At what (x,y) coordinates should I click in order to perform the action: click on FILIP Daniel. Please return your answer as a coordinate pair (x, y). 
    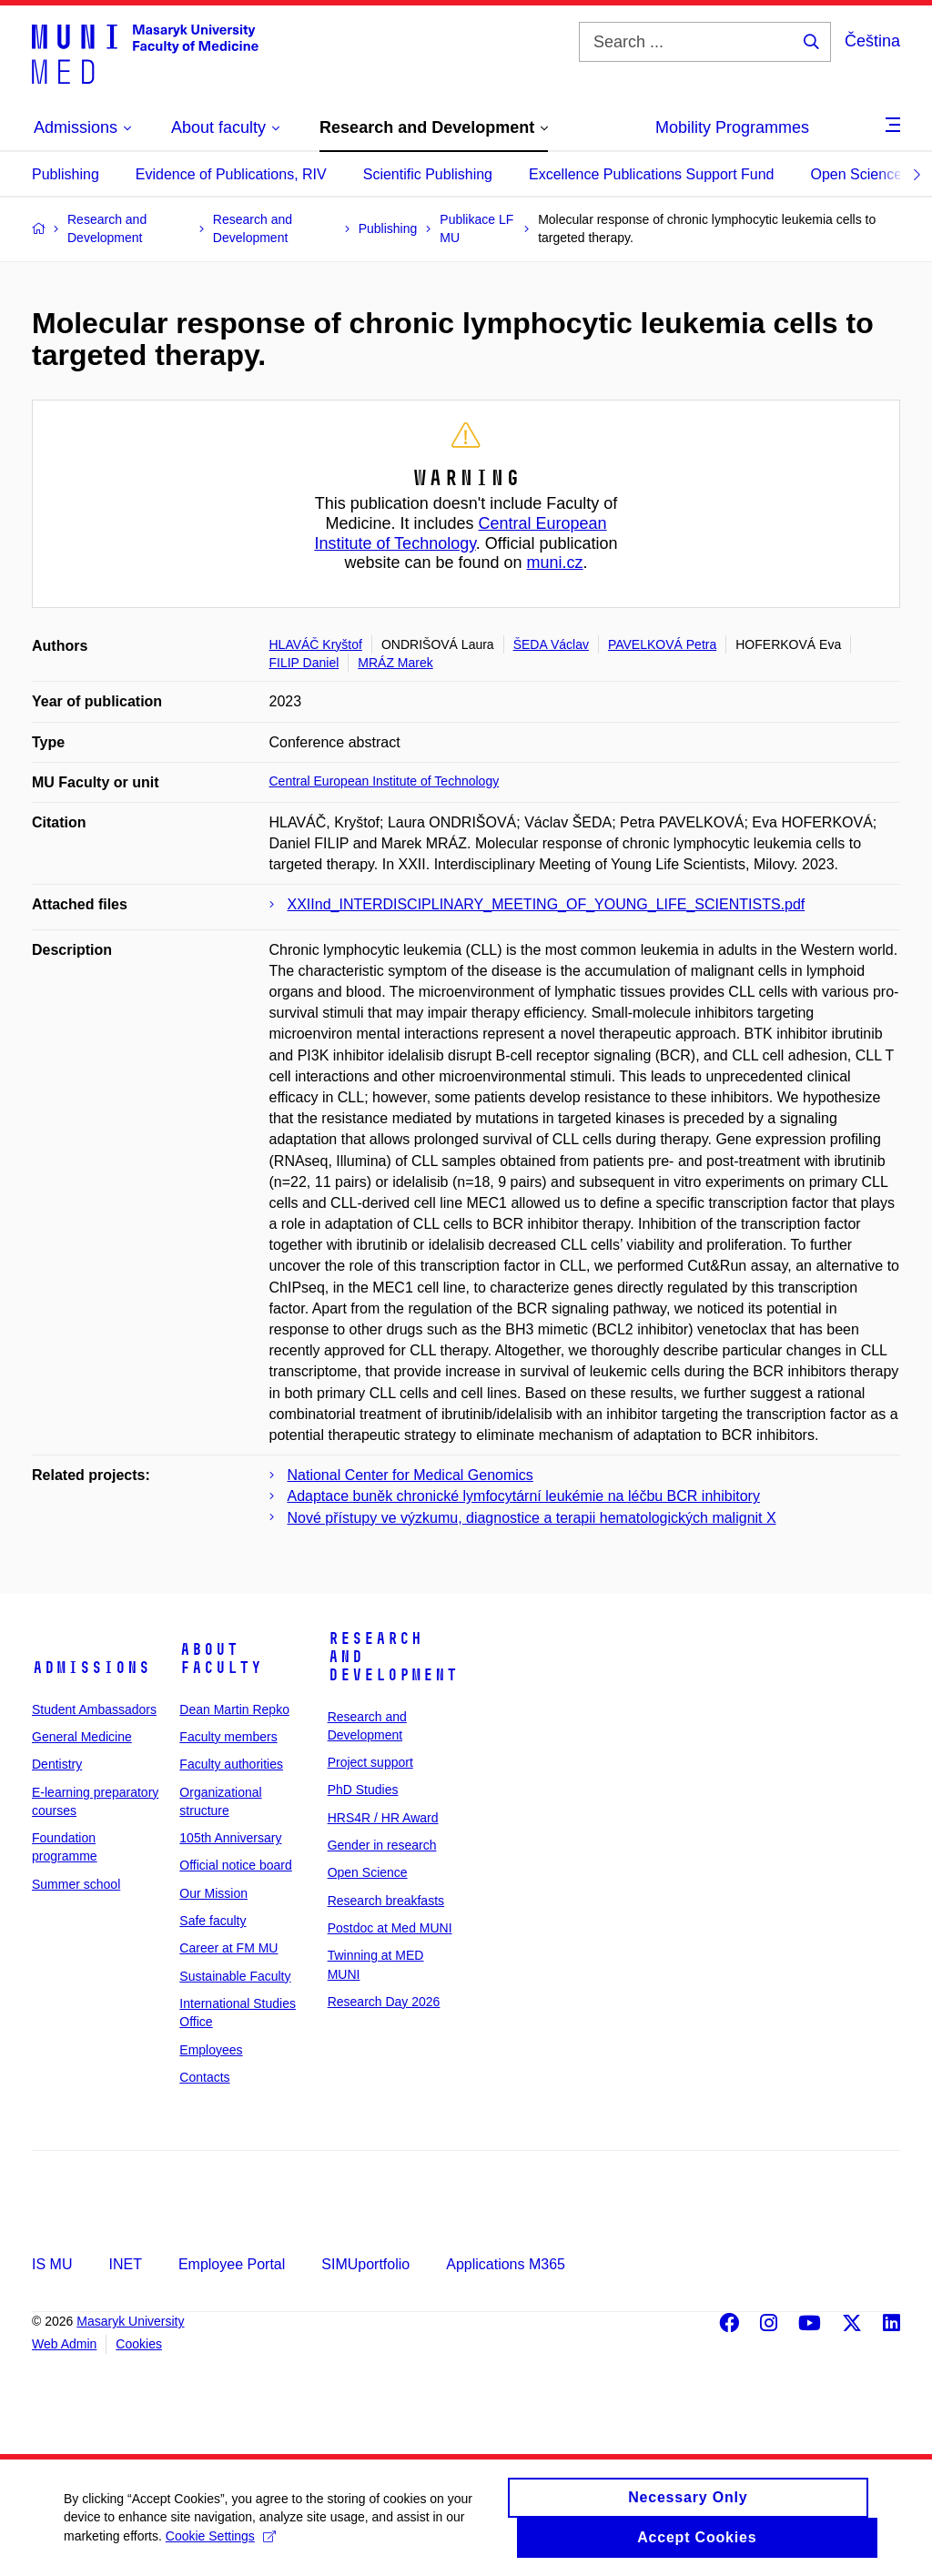
    Looking at the image, I should click on (304, 662).